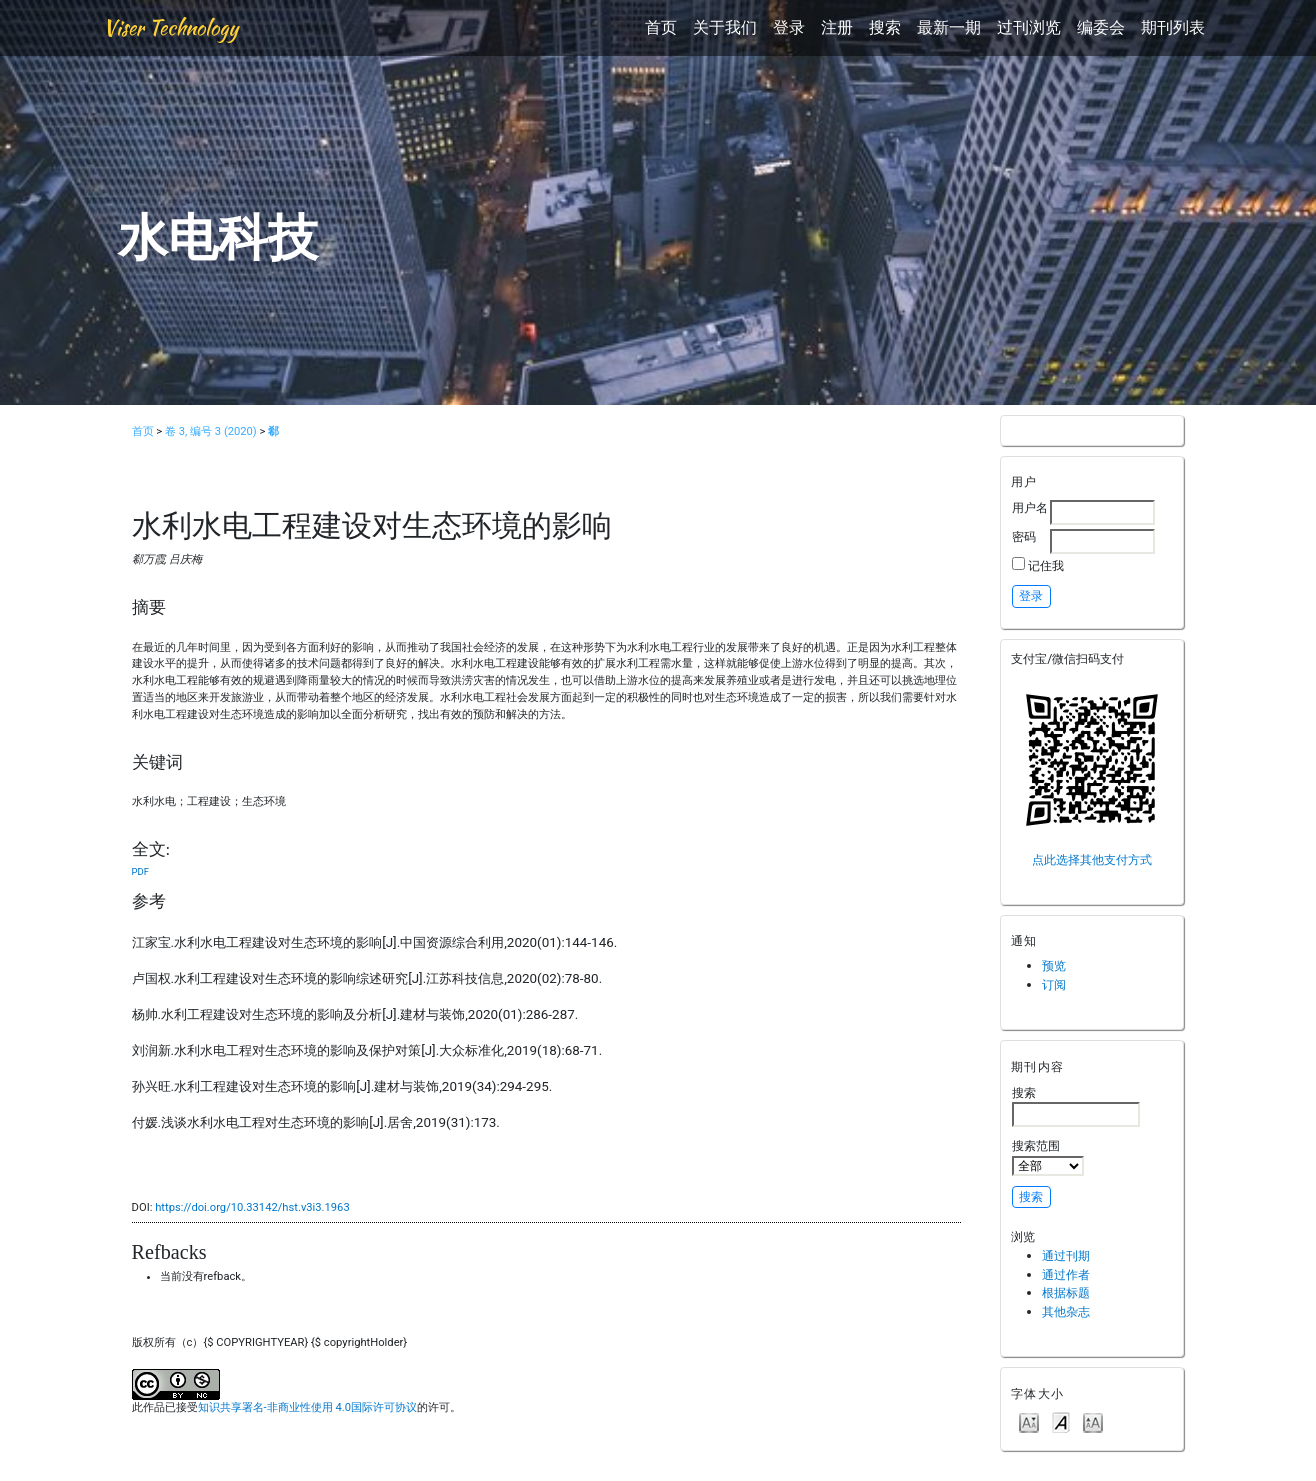 Image resolution: width=1316 pixels, height=1481 pixels. What do you see at coordinates (1024, 536) in the screenshot?
I see `密码` at bounding box center [1024, 536].